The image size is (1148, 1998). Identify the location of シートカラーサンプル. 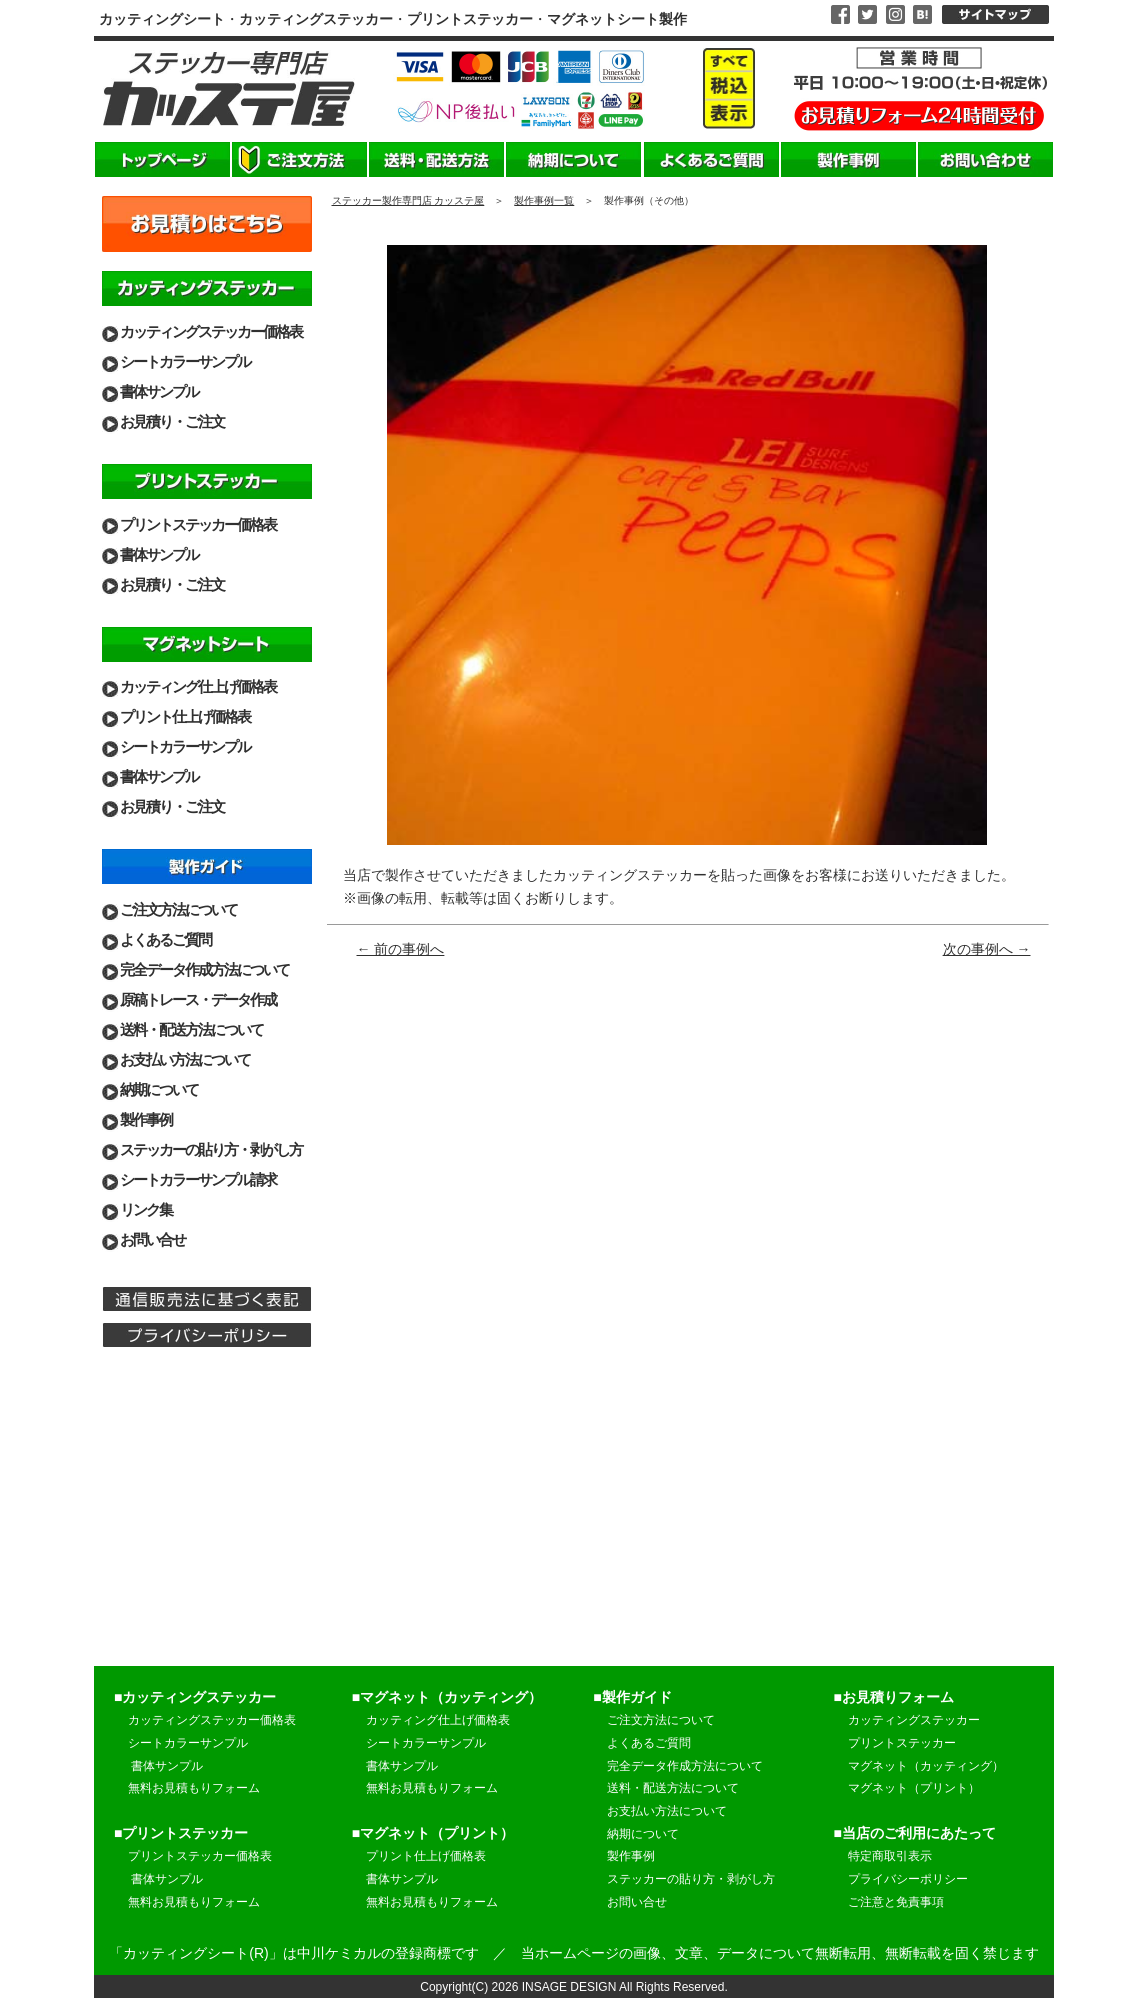
(185, 361).